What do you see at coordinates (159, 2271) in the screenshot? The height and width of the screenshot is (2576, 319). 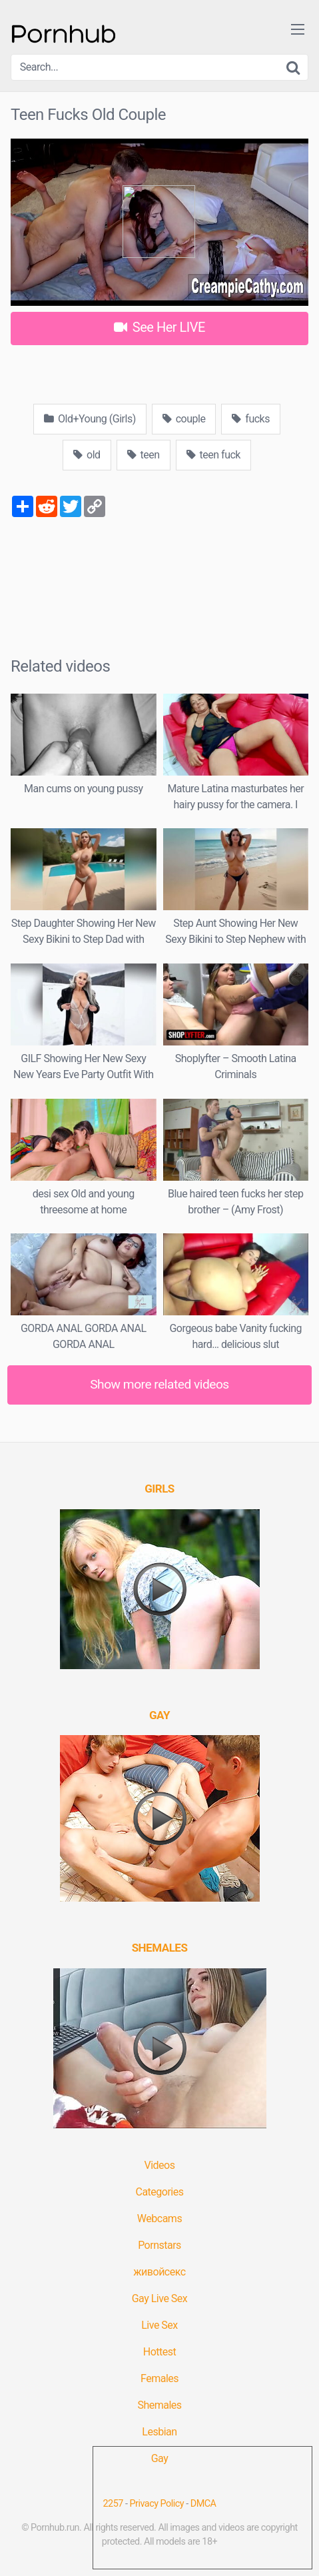 I see `живойсекс` at bounding box center [159, 2271].